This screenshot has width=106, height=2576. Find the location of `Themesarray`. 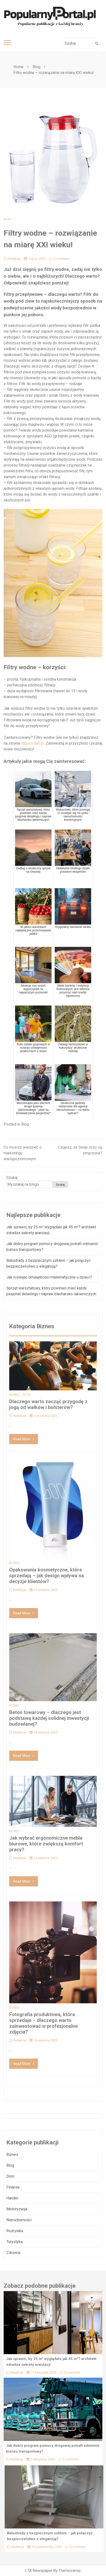

Themesarray is located at coordinates (69, 2570).